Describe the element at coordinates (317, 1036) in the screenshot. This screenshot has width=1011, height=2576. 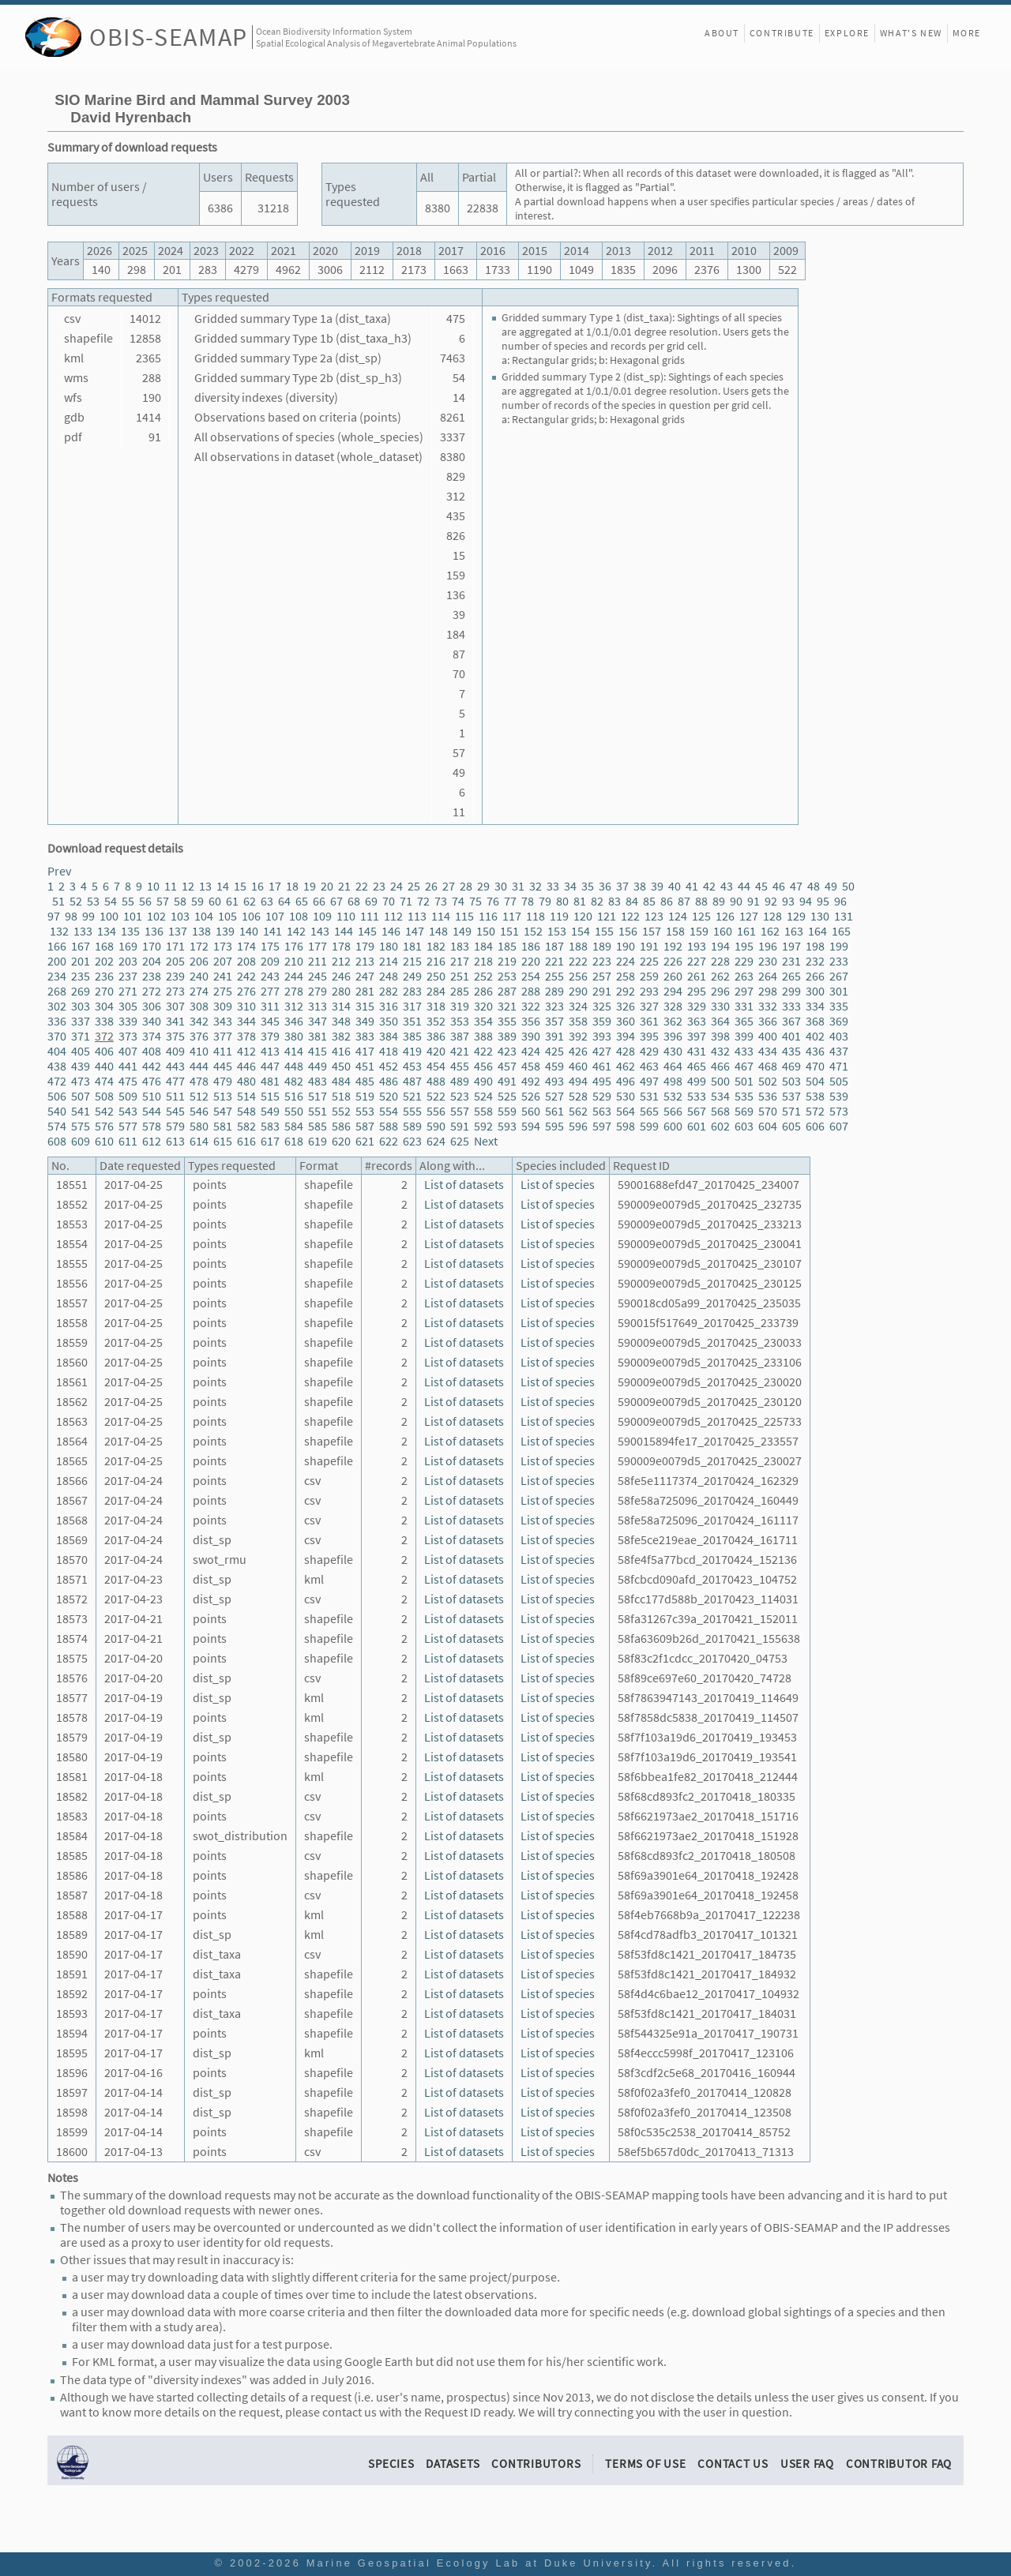
I see `381` at that location.